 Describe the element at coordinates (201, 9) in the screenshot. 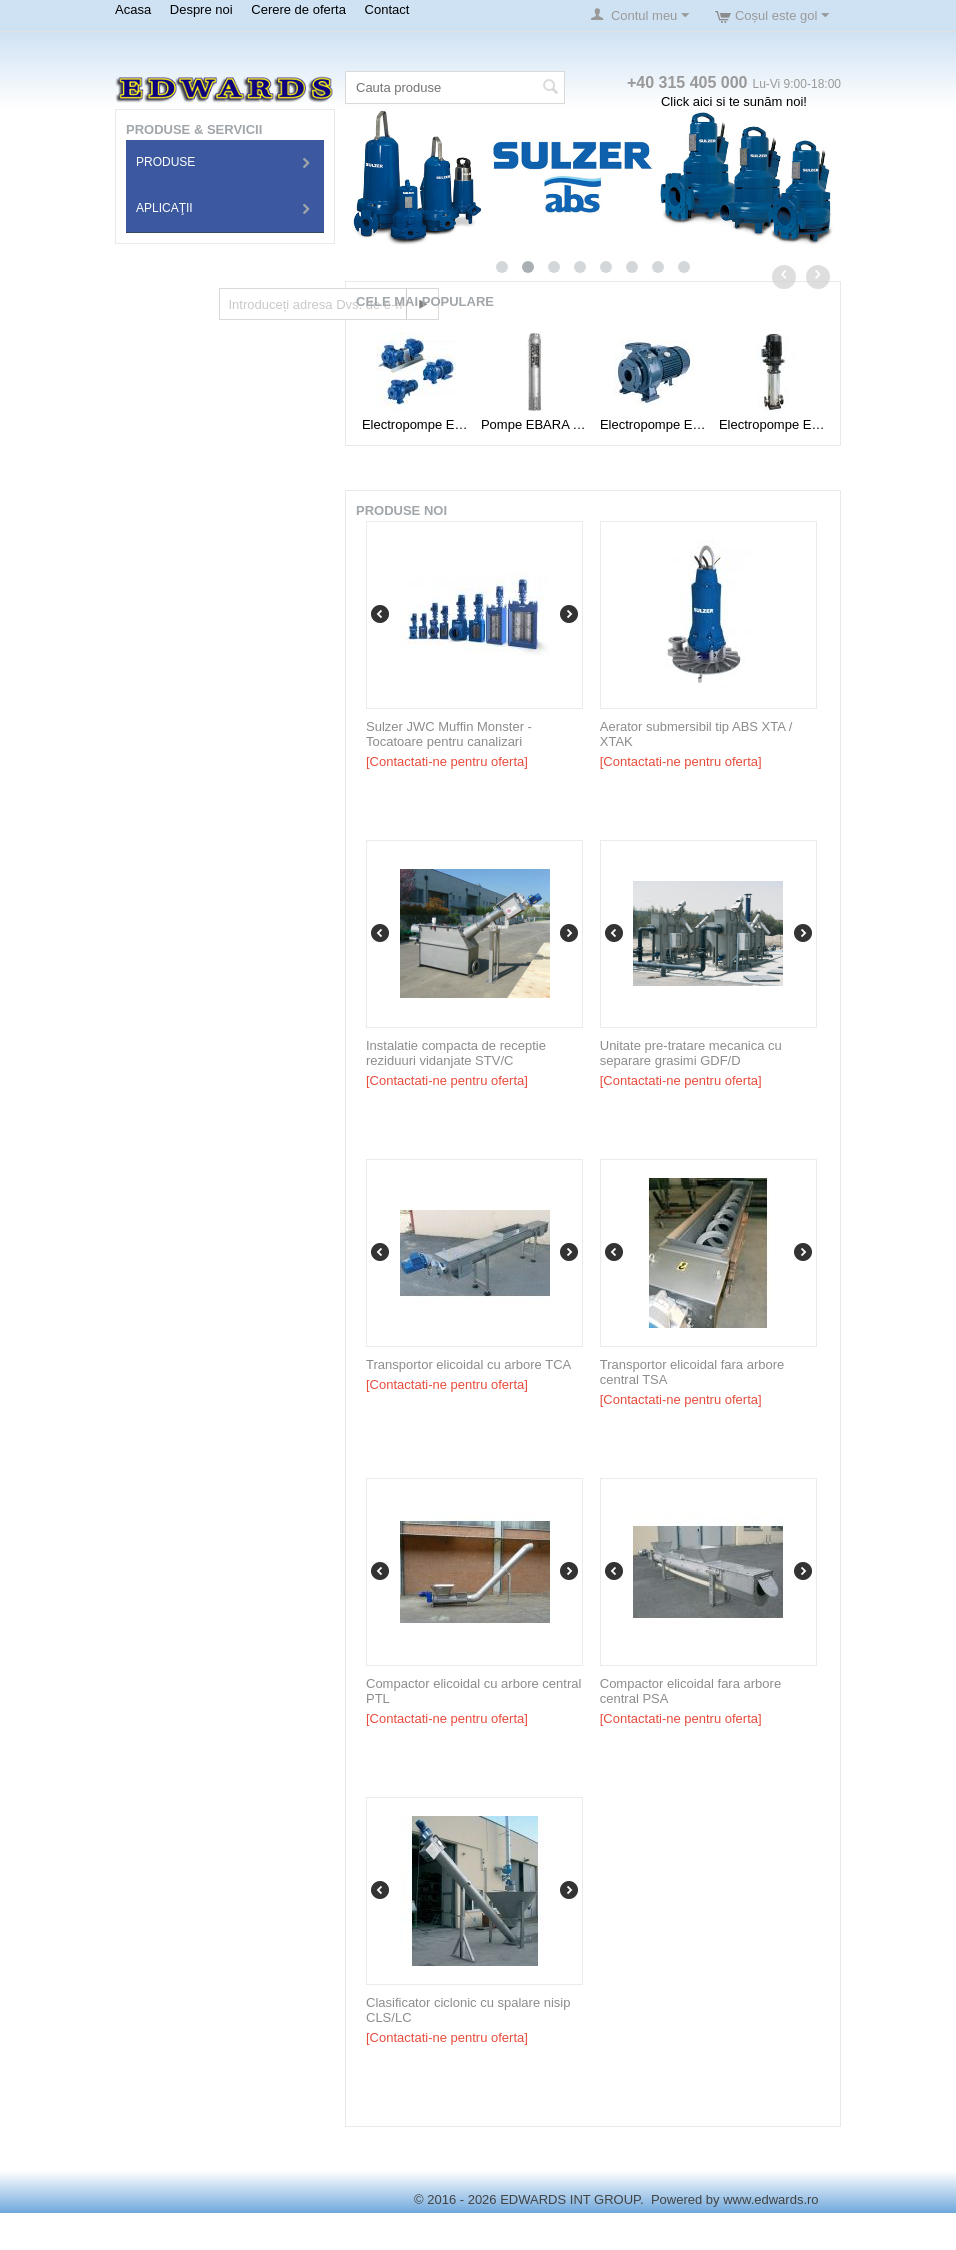

I see `Despre noi` at that location.